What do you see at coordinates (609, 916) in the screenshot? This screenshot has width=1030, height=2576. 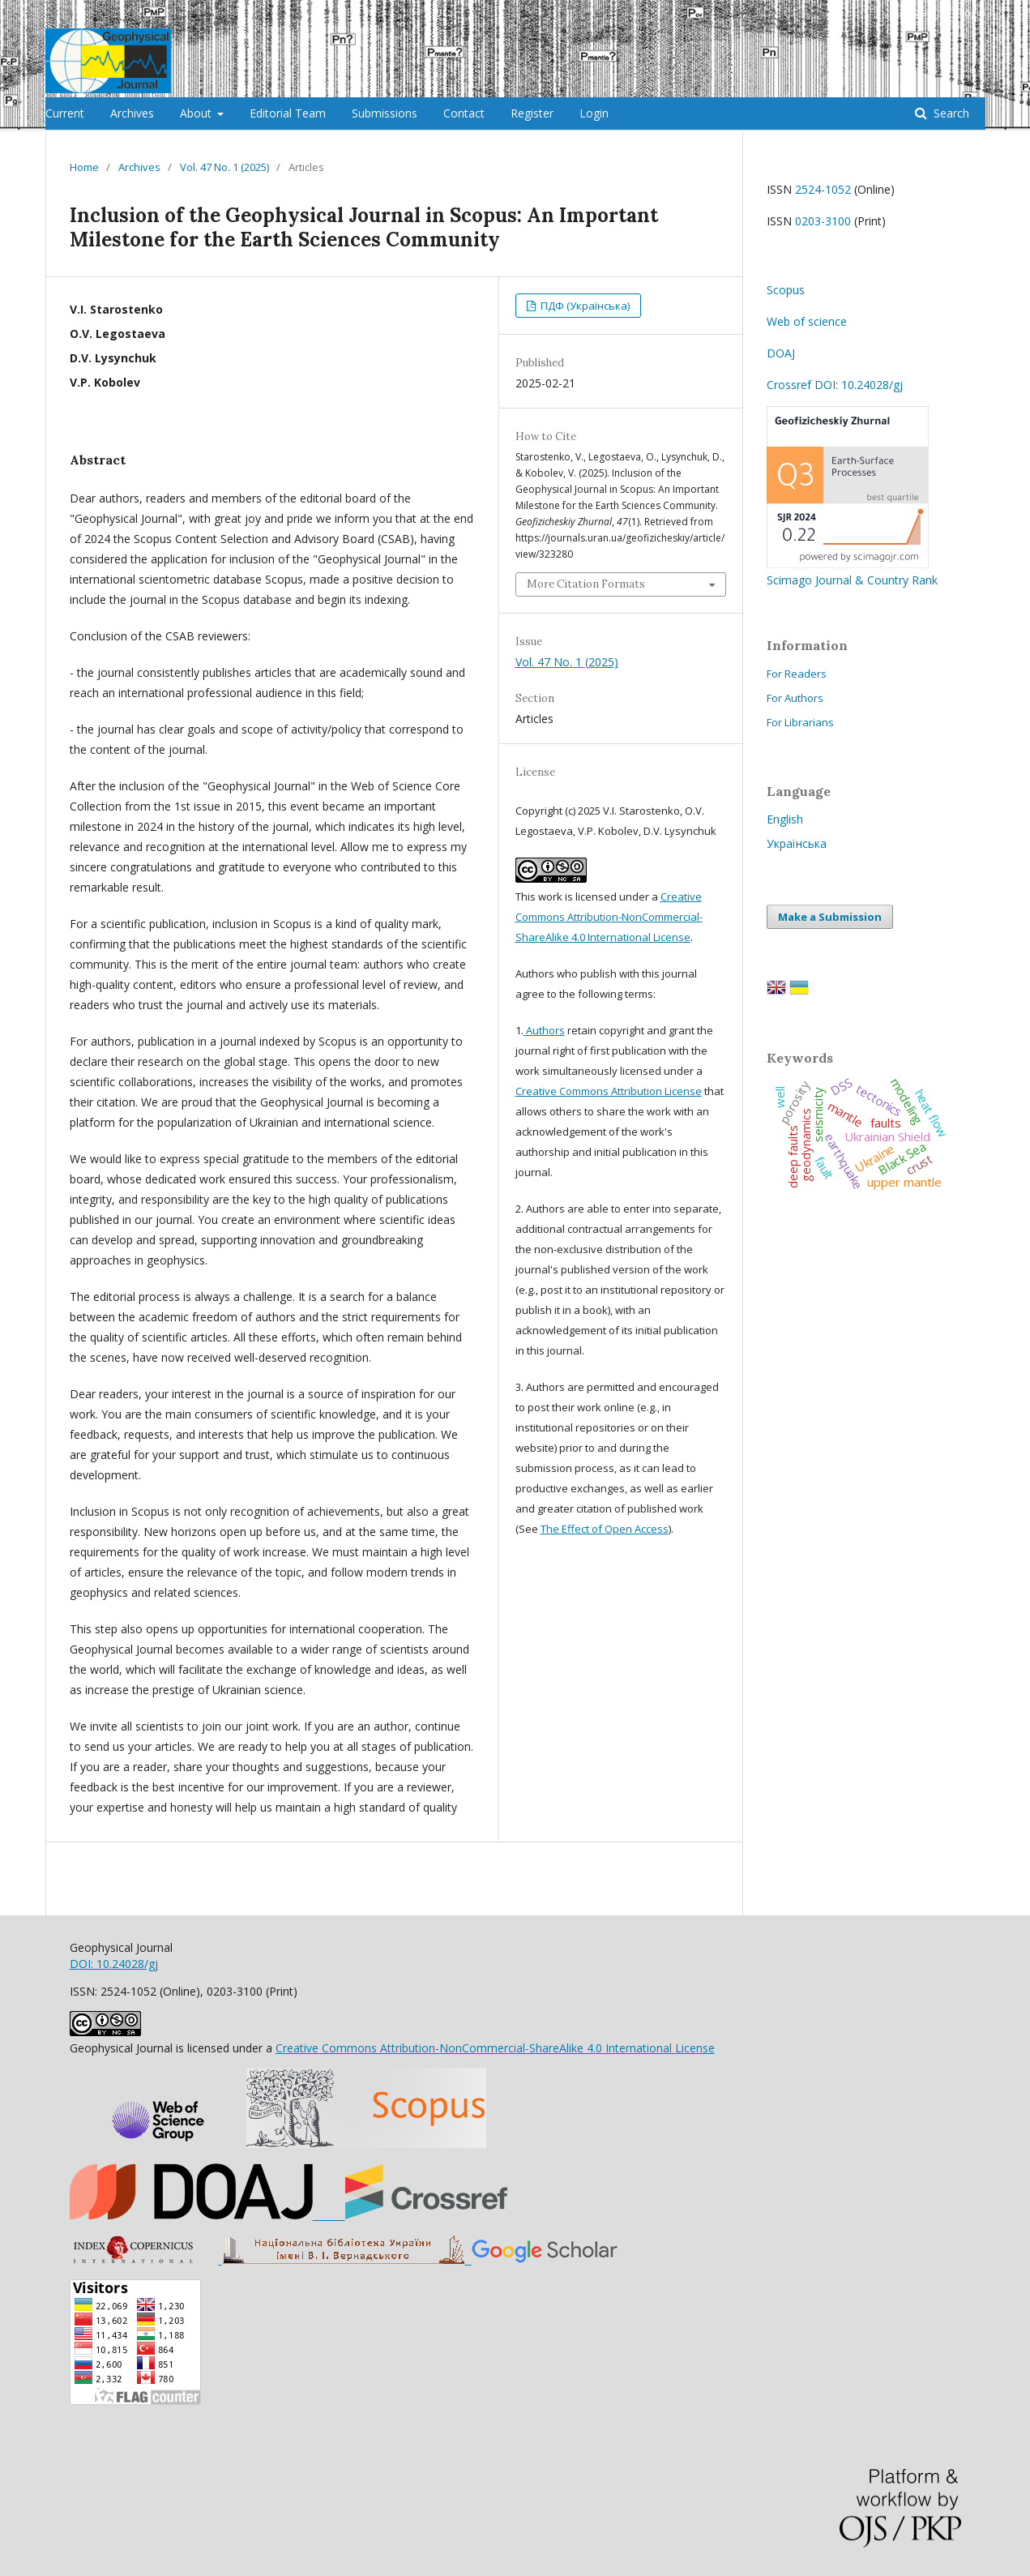 I see `Creative Commons Attribution-NonCommercial-ShareAlike 4.0 International License` at bounding box center [609, 916].